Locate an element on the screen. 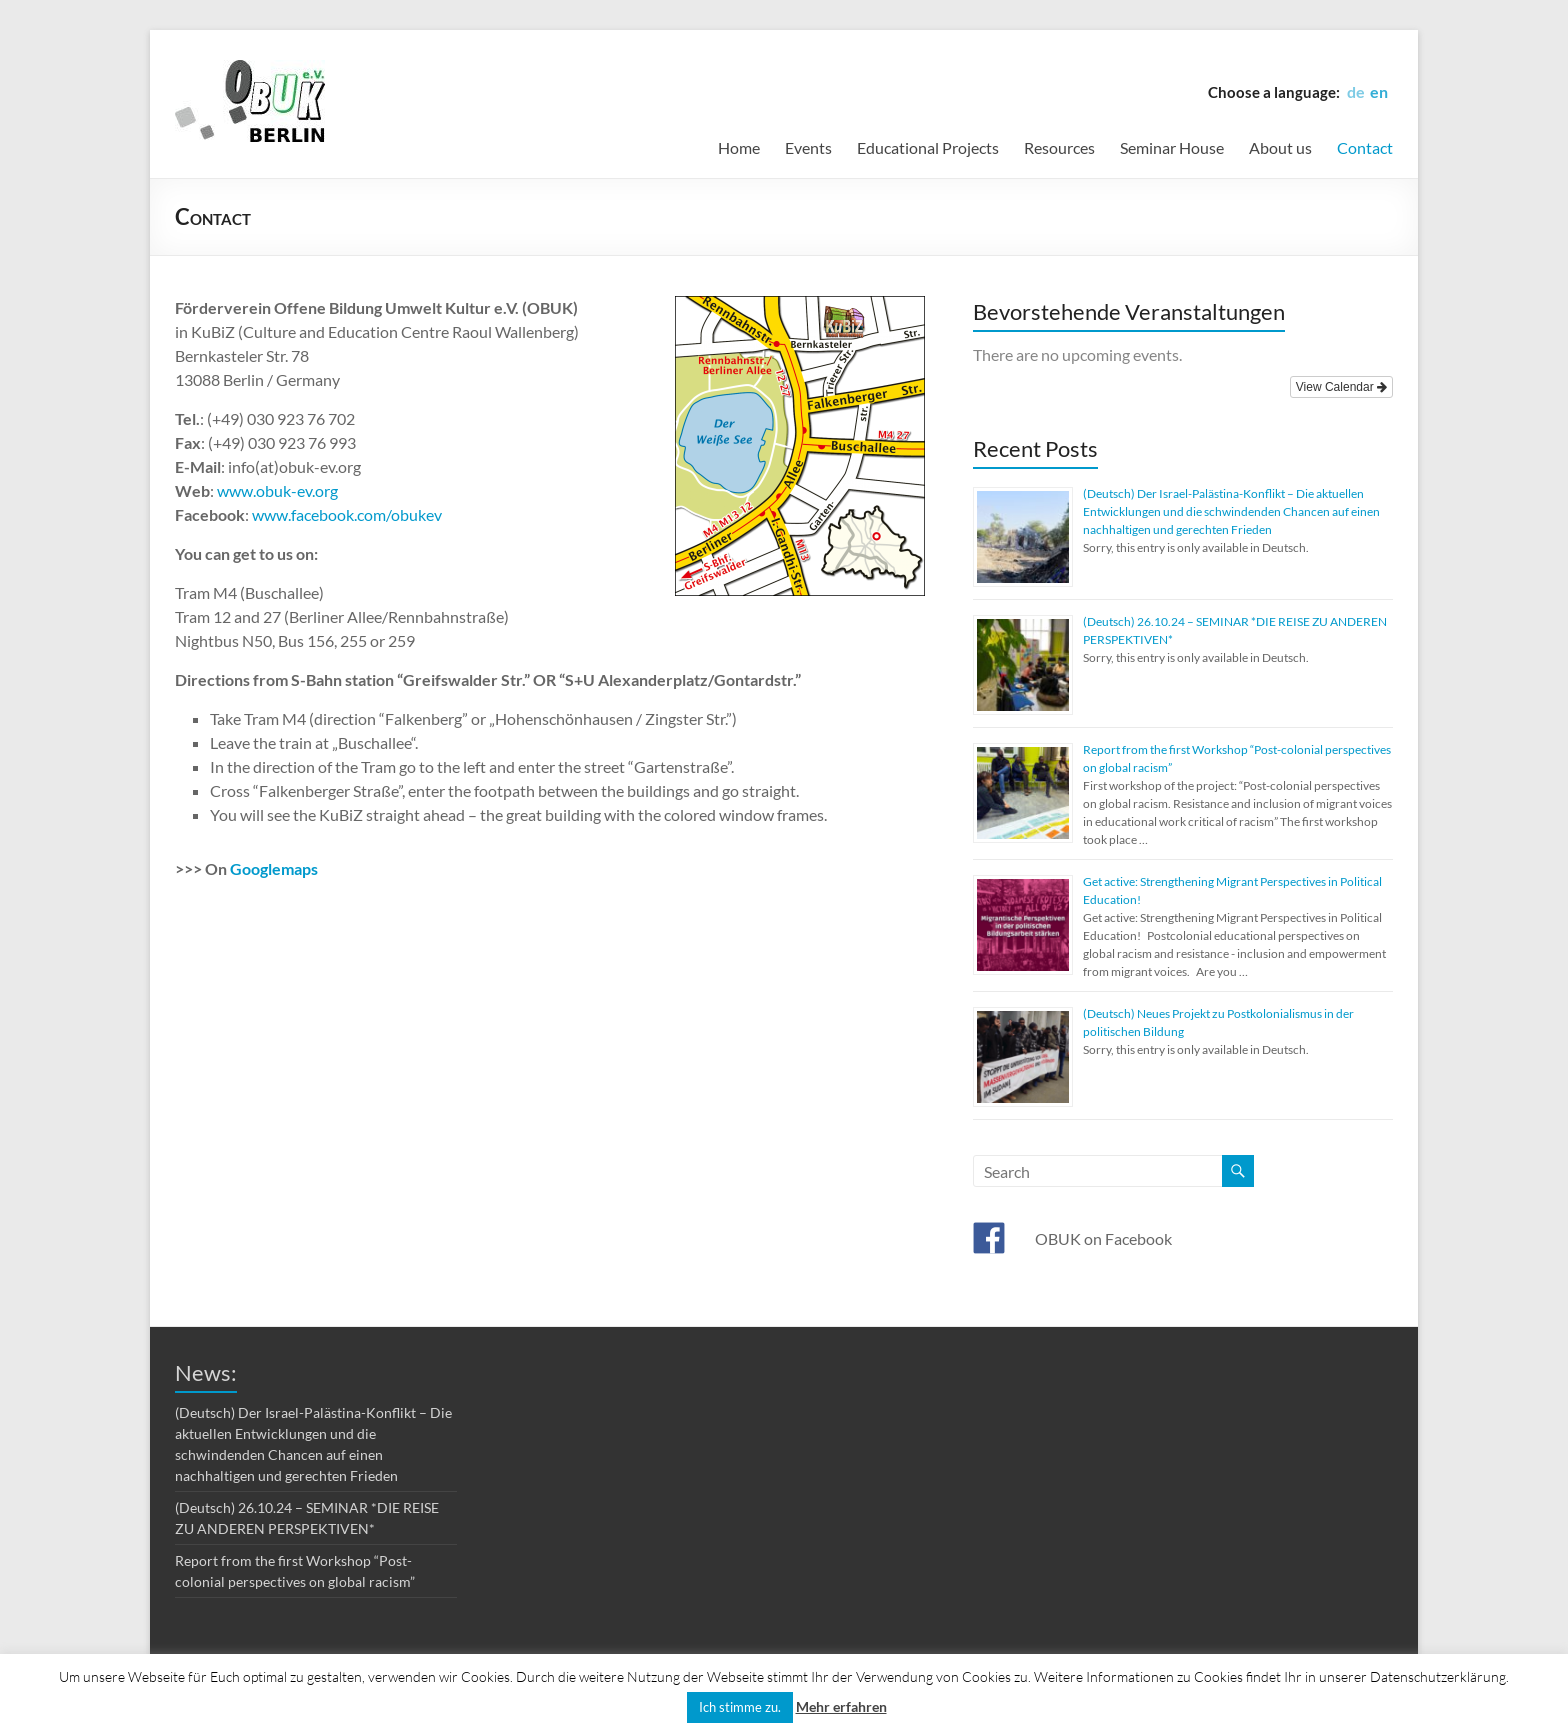 The height and width of the screenshot is (1735, 1568). en is located at coordinates (1379, 91).